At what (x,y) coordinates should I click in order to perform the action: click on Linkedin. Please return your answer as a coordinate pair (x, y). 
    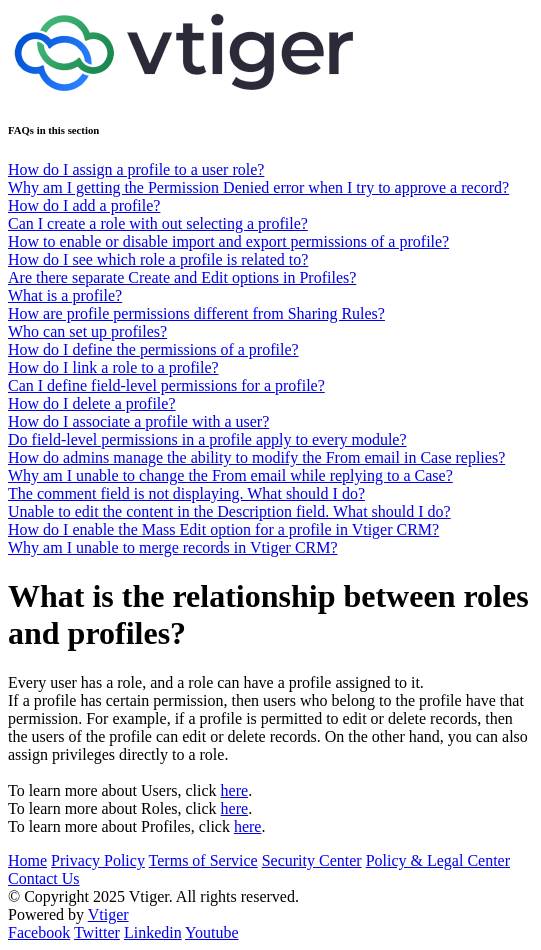
    Looking at the image, I should click on (153, 932).